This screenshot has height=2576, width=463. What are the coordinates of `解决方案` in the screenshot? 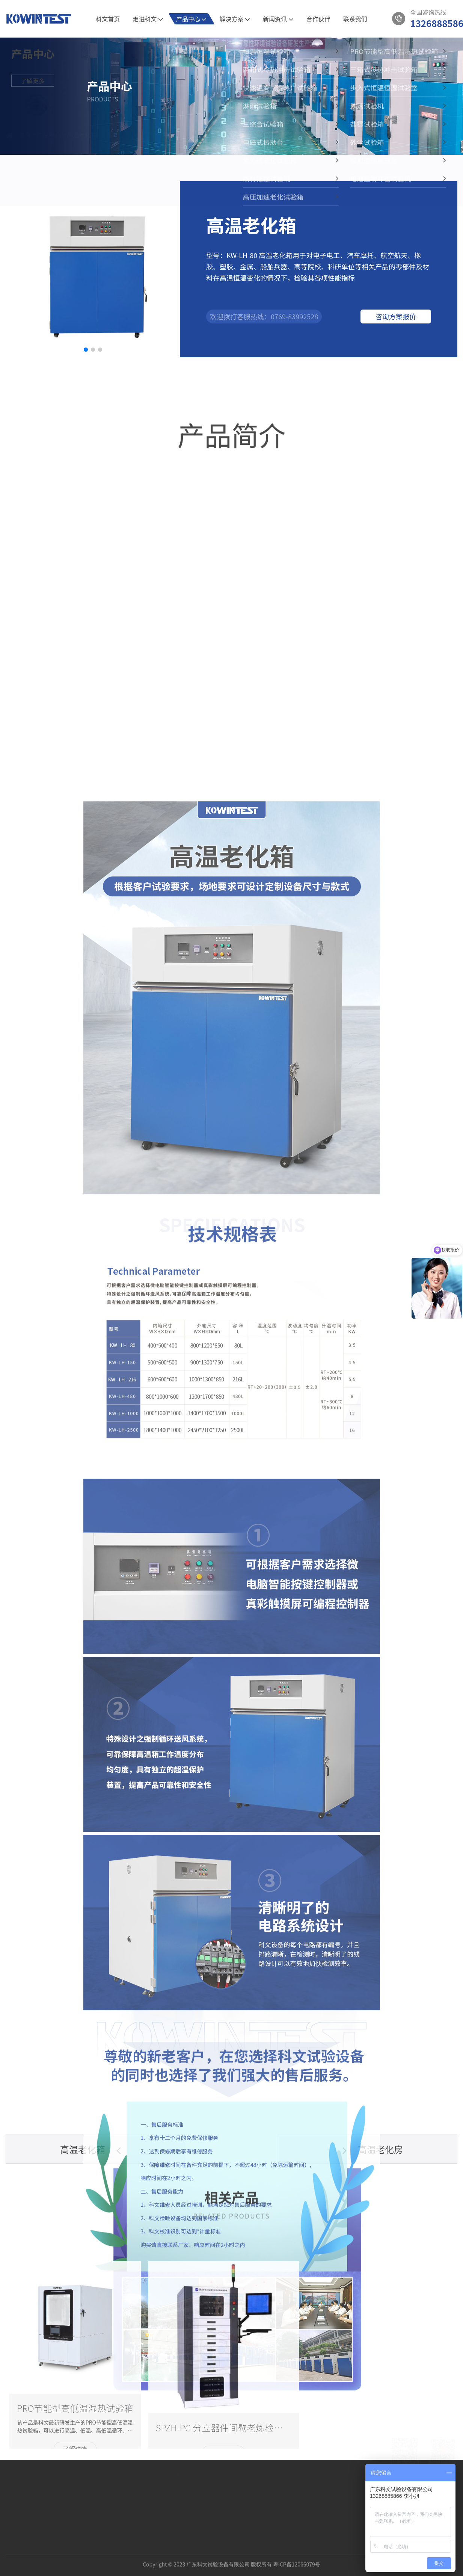 It's located at (234, 18).